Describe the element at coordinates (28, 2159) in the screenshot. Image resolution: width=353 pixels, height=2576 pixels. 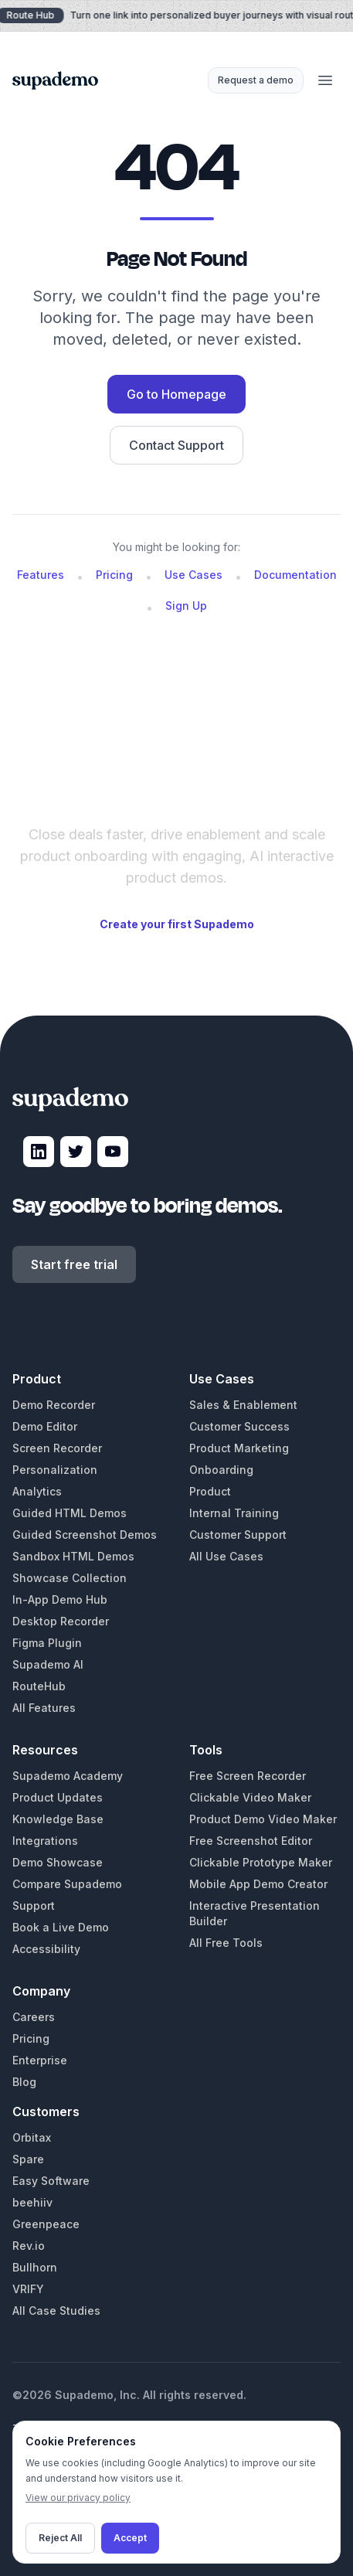
I see `Spare` at that location.